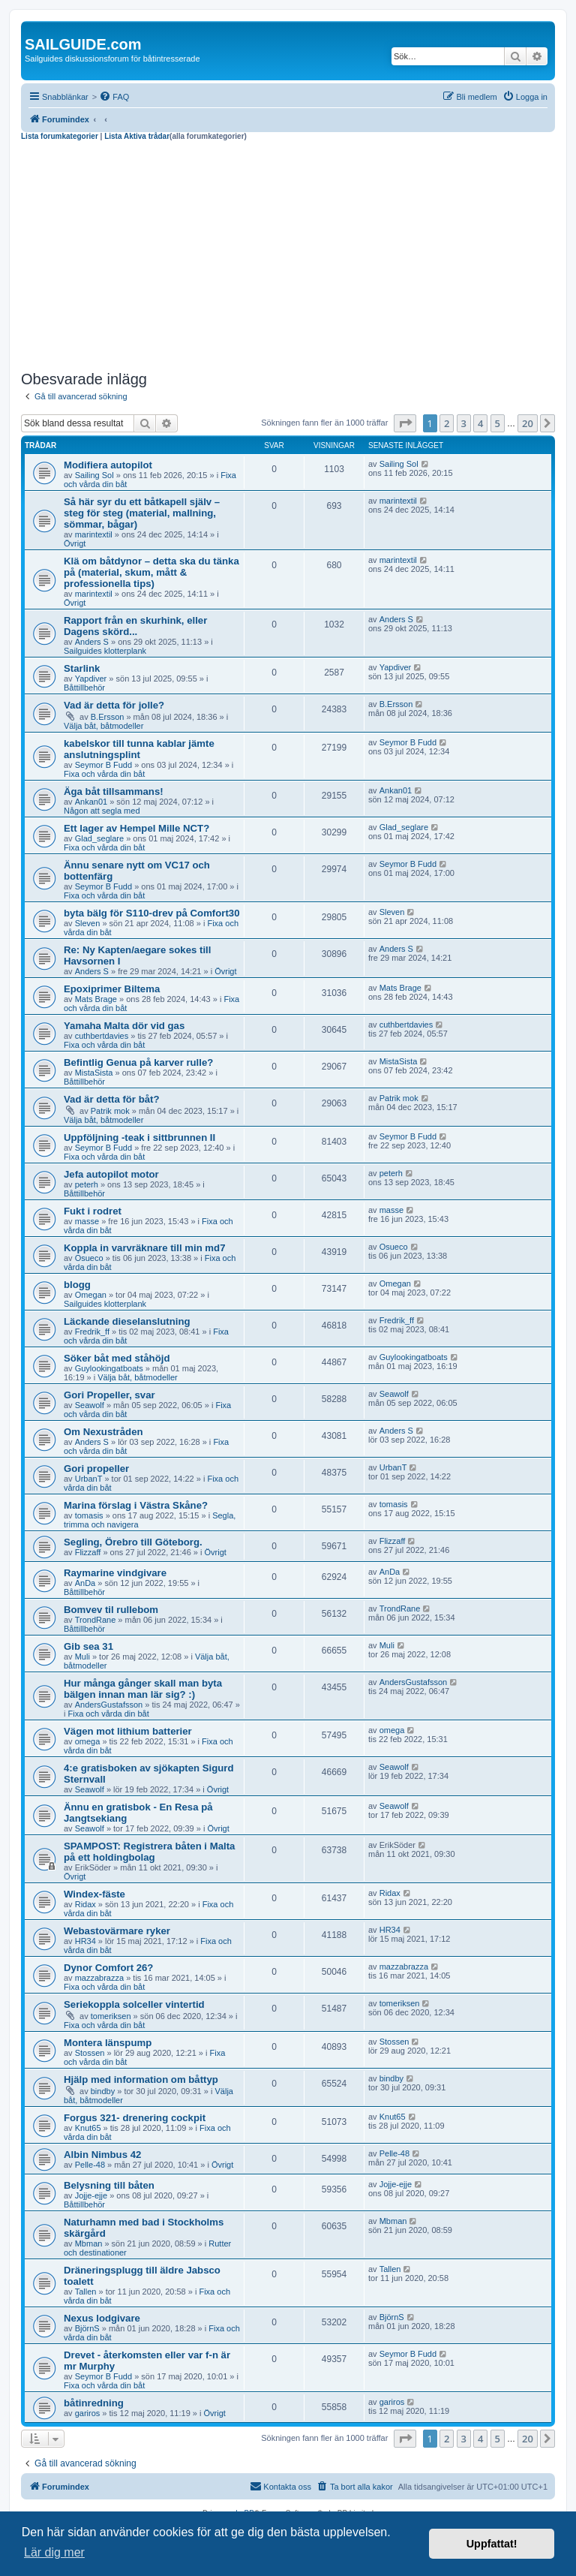 Image resolution: width=576 pixels, height=2576 pixels. Describe the element at coordinates (99, 1977) in the screenshot. I see `mazzabrazza` at that location.